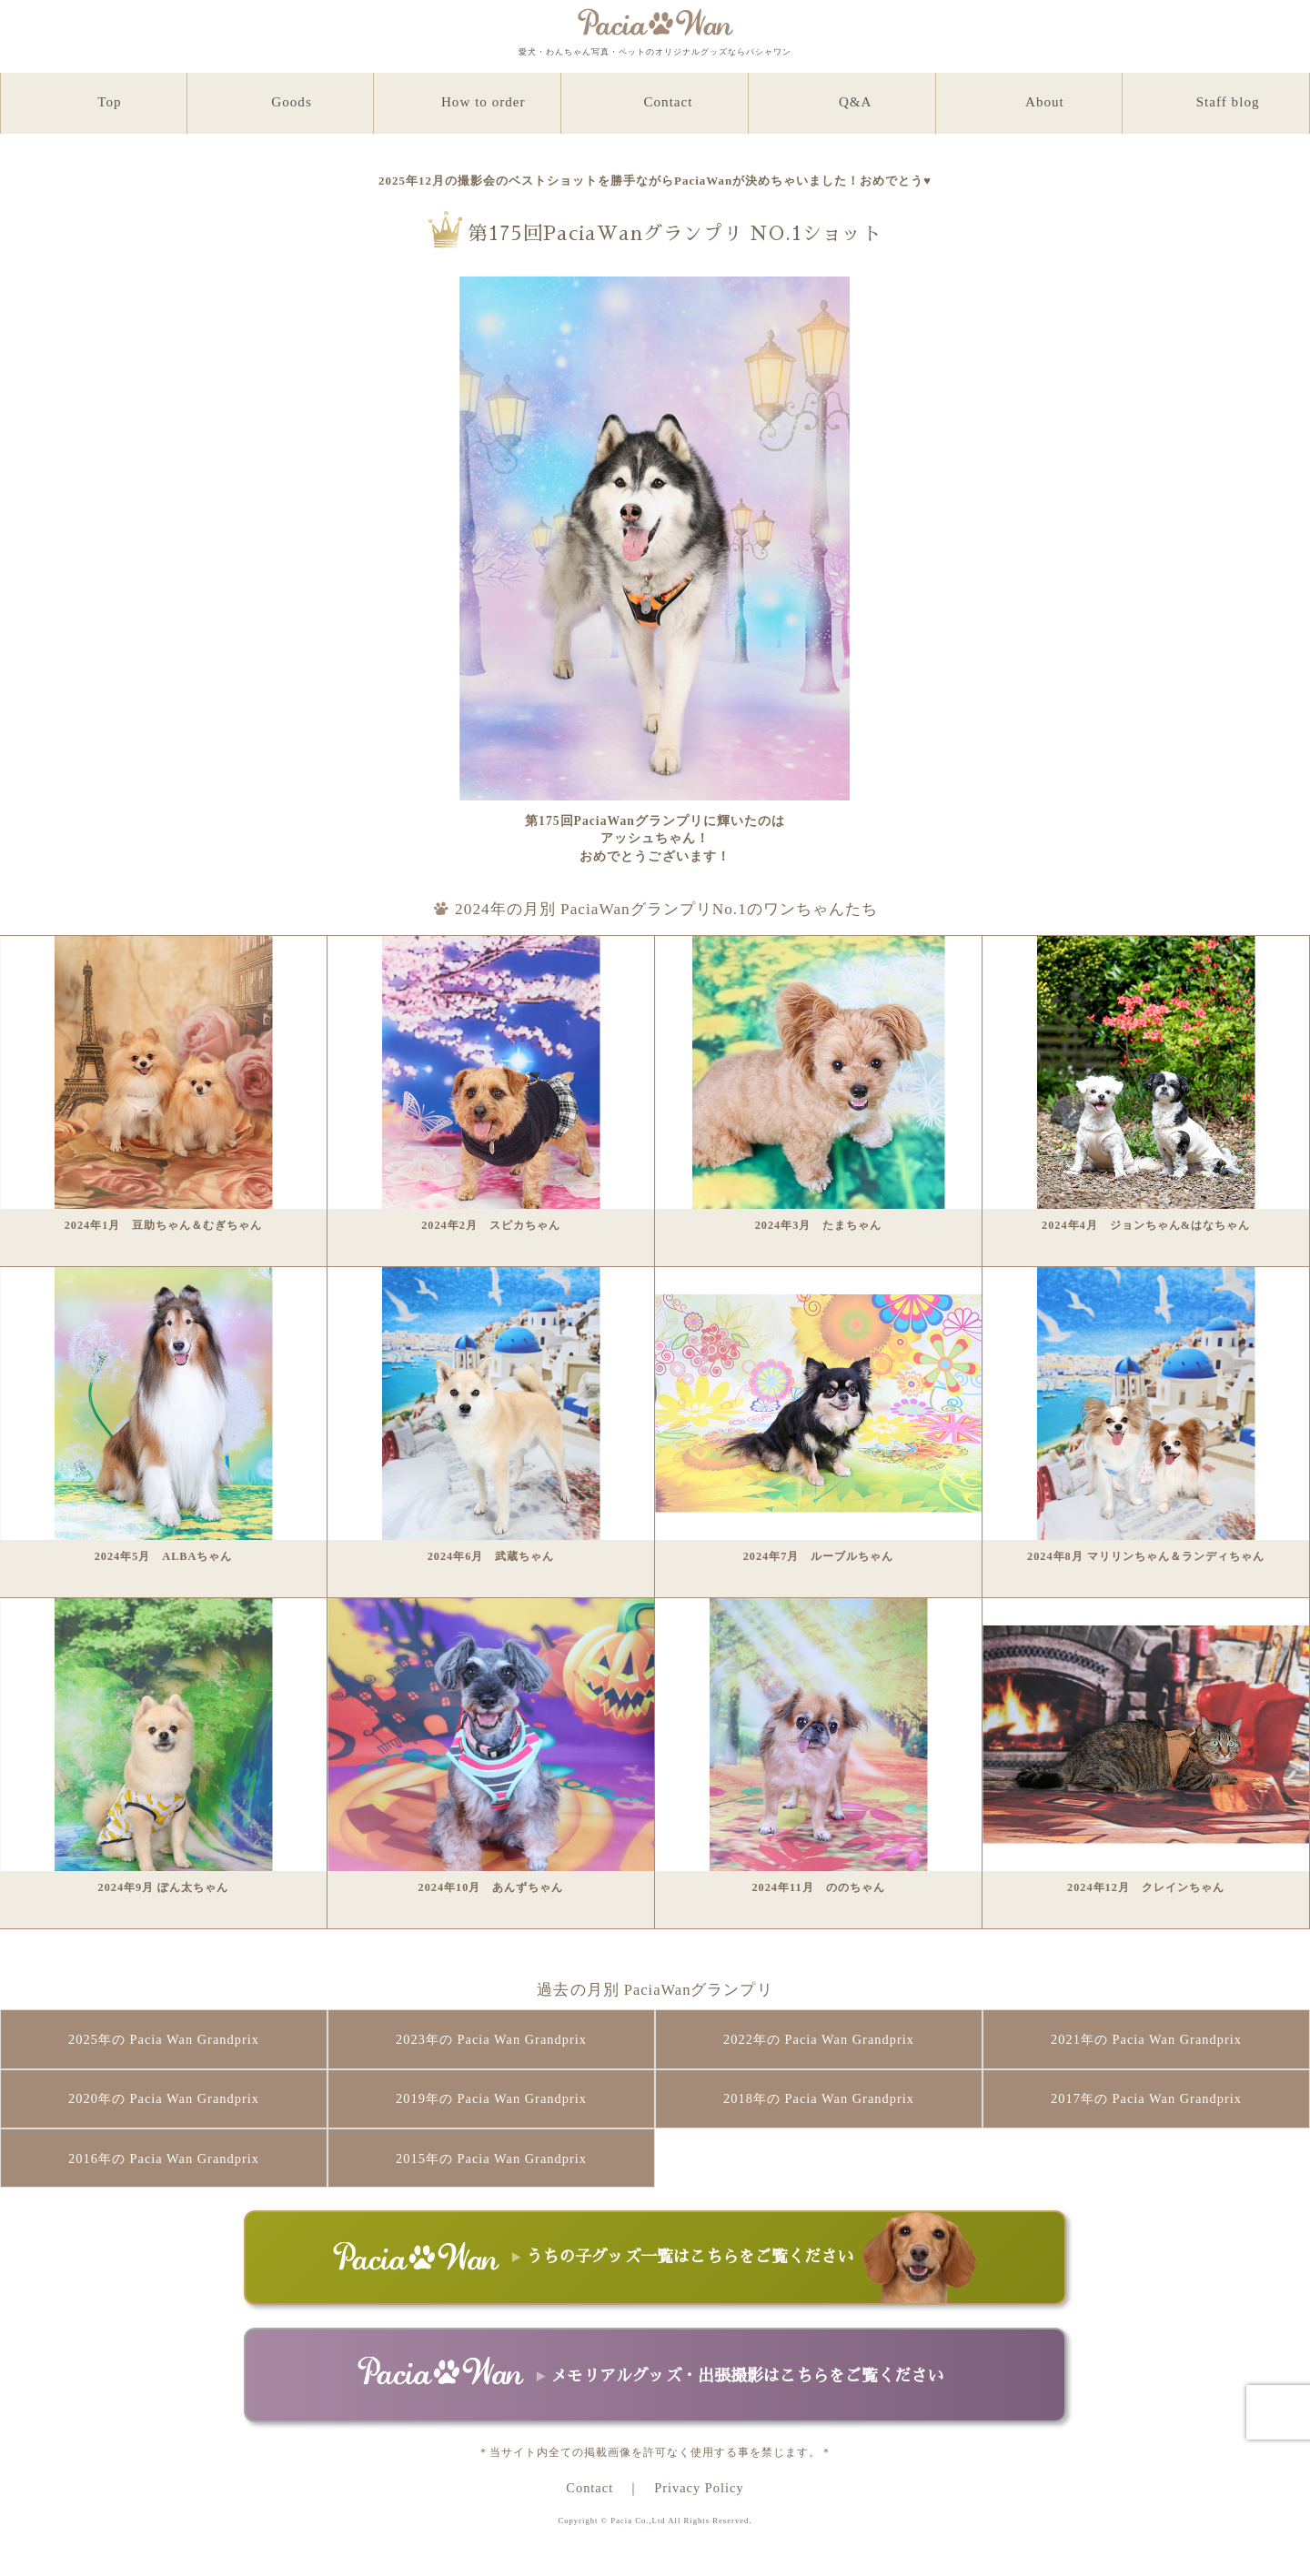  What do you see at coordinates (1146, 2039) in the screenshot?
I see `2021年の Pacia Wan Grandprix` at bounding box center [1146, 2039].